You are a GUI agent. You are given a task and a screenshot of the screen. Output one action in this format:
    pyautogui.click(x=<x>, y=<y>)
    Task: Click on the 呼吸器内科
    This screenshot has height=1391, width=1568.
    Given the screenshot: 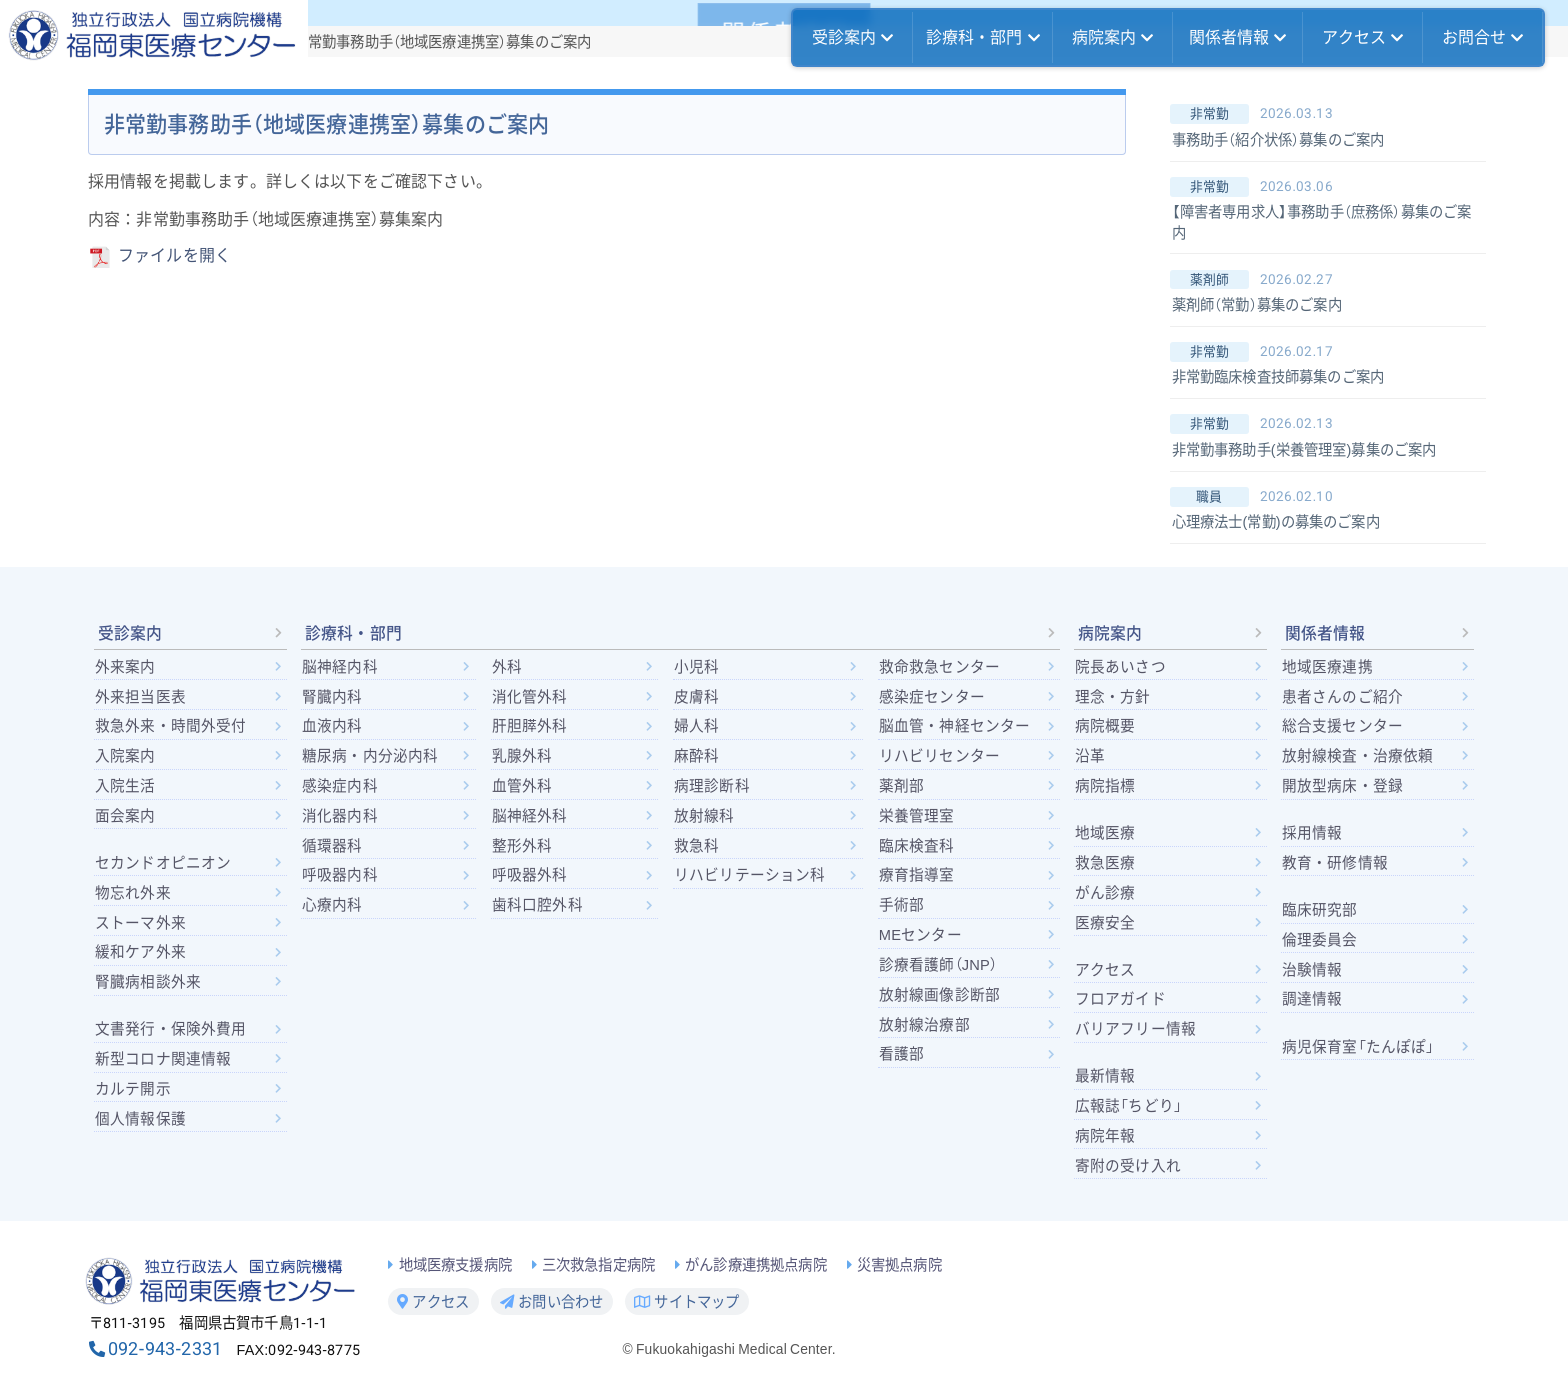 What is the action you would take?
    pyautogui.click(x=340, y=875)
    